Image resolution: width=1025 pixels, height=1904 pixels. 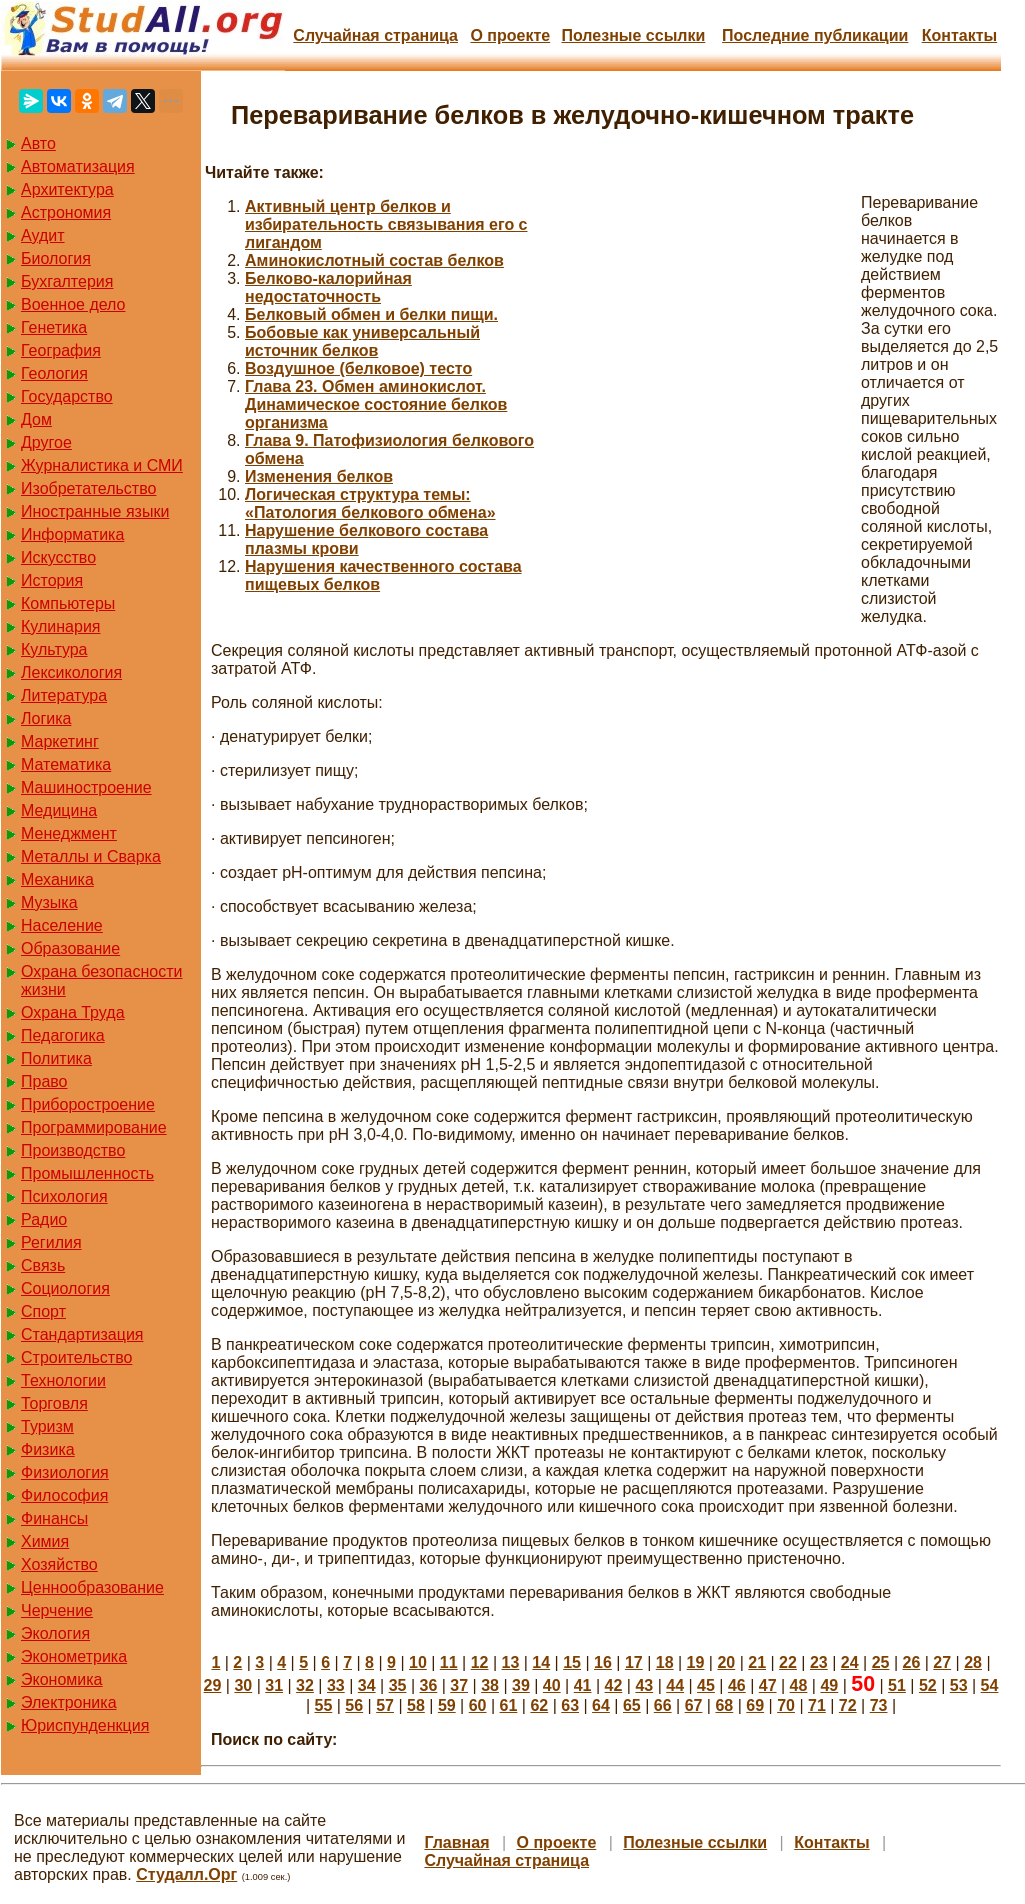 What do you see at coordinates (799, 1685) in the screenshot?
I see `48` at bounding box center [799, 1685].